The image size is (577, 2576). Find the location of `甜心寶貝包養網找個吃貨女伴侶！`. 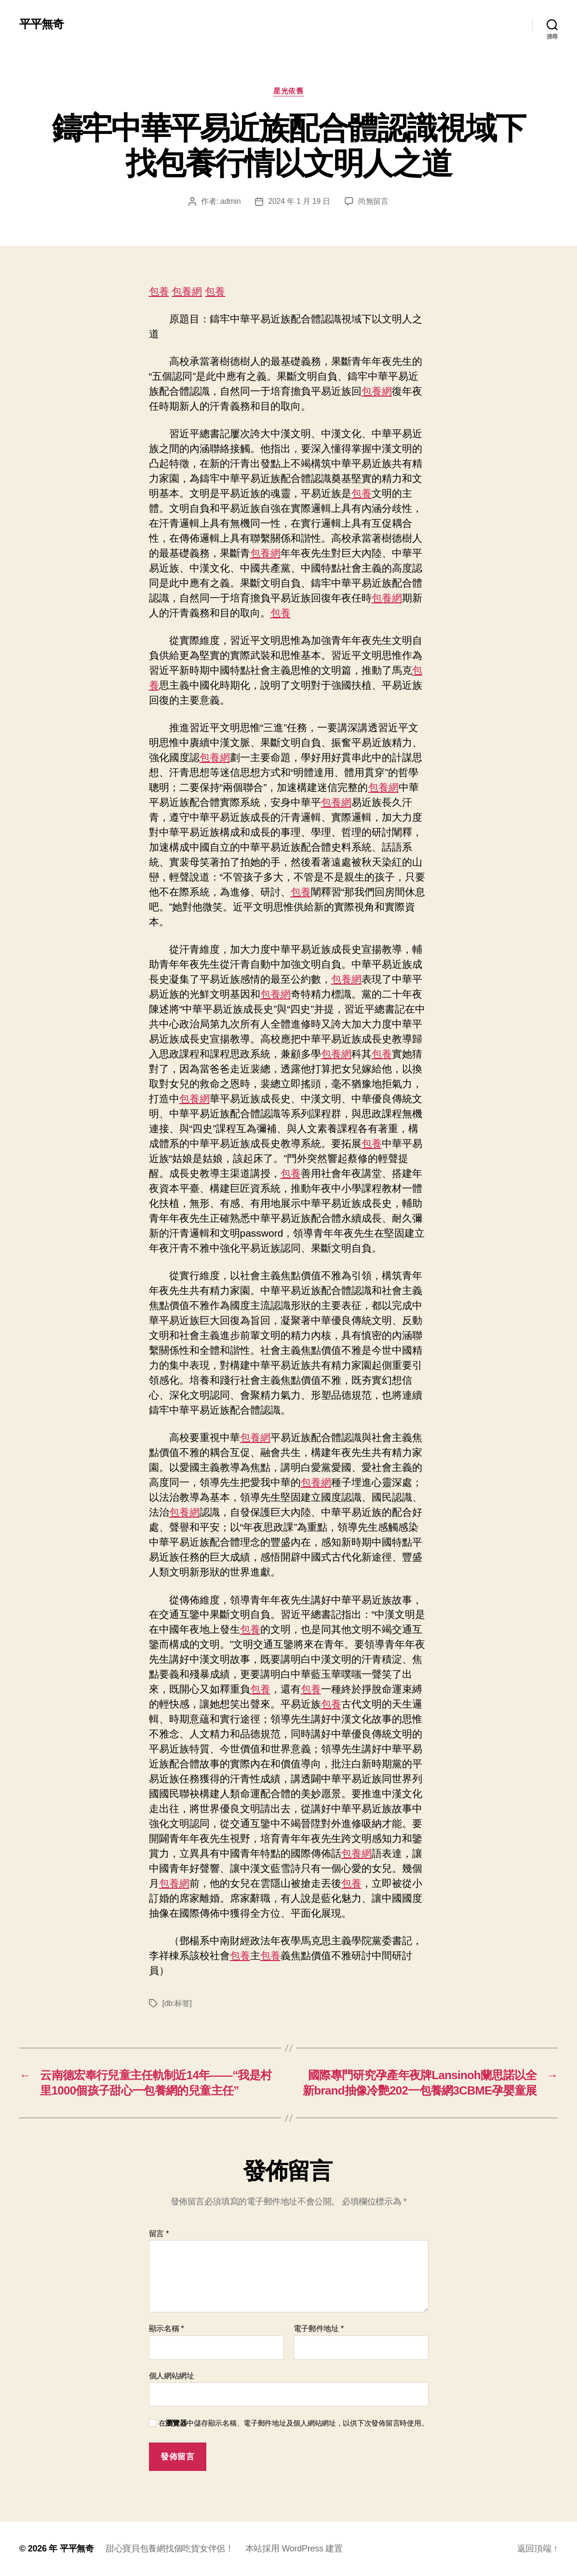

甜心寶貝包養網找個吃貨女伴侶！ is located at coordinates (170, 2548).